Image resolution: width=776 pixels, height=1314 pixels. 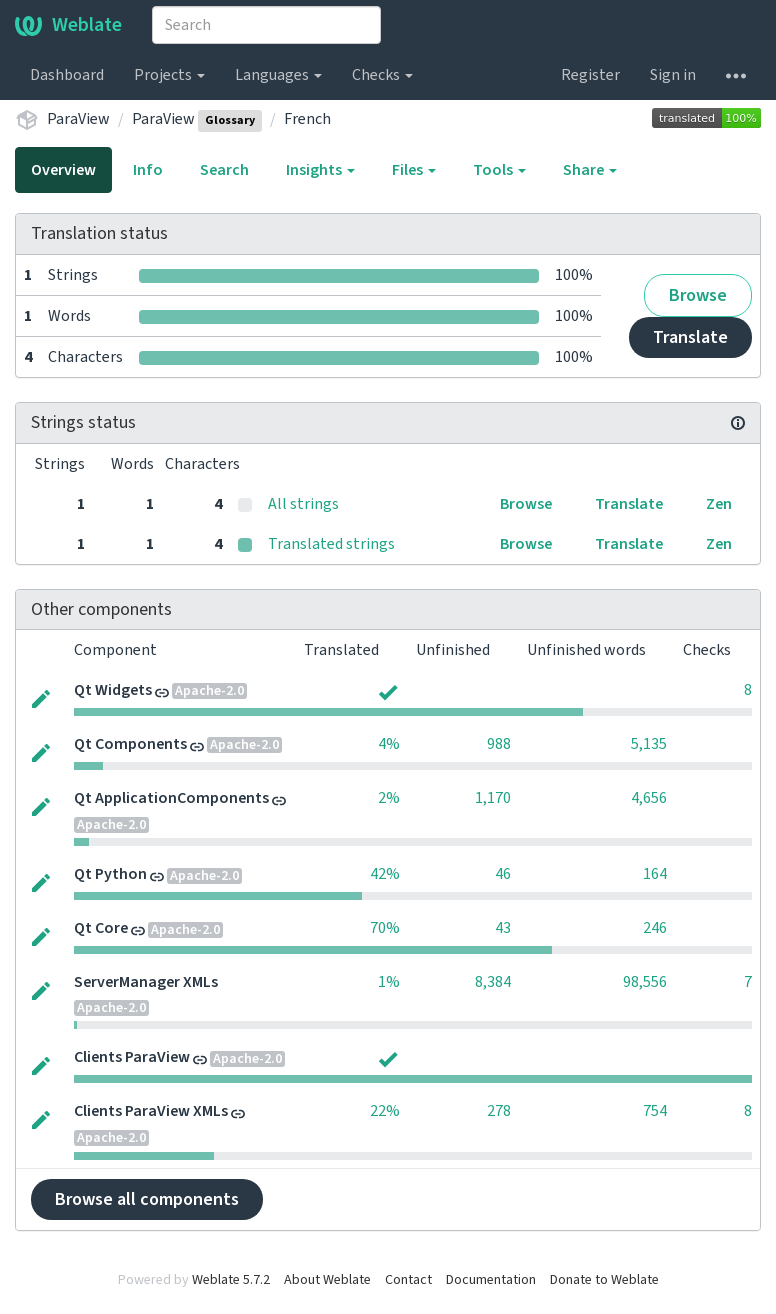 I want to click on Sign in, so click(x=673, y=75).